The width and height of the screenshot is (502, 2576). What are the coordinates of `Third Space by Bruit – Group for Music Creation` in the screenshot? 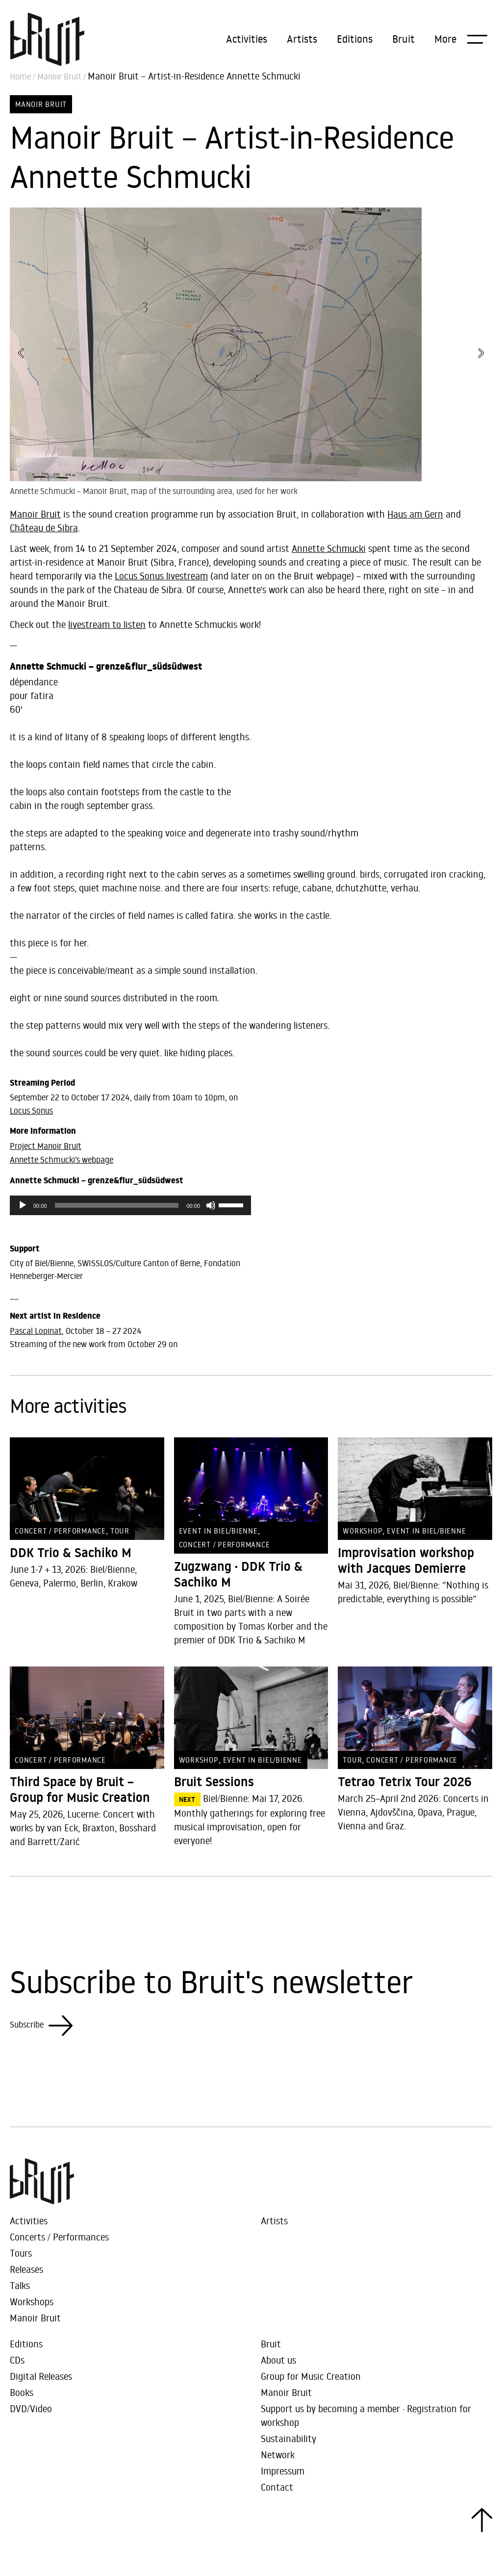 It's located at (80, 1789).